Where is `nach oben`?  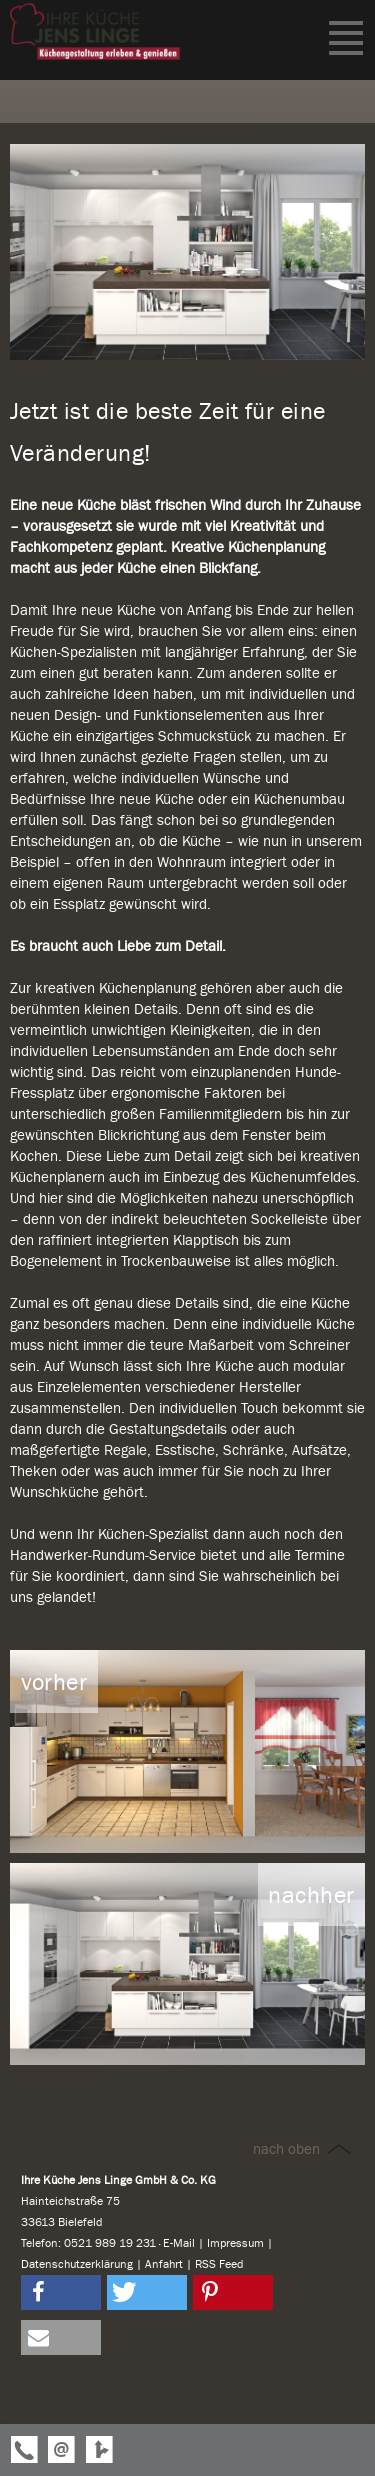
nach oben is located at coordinates (303, 2149).